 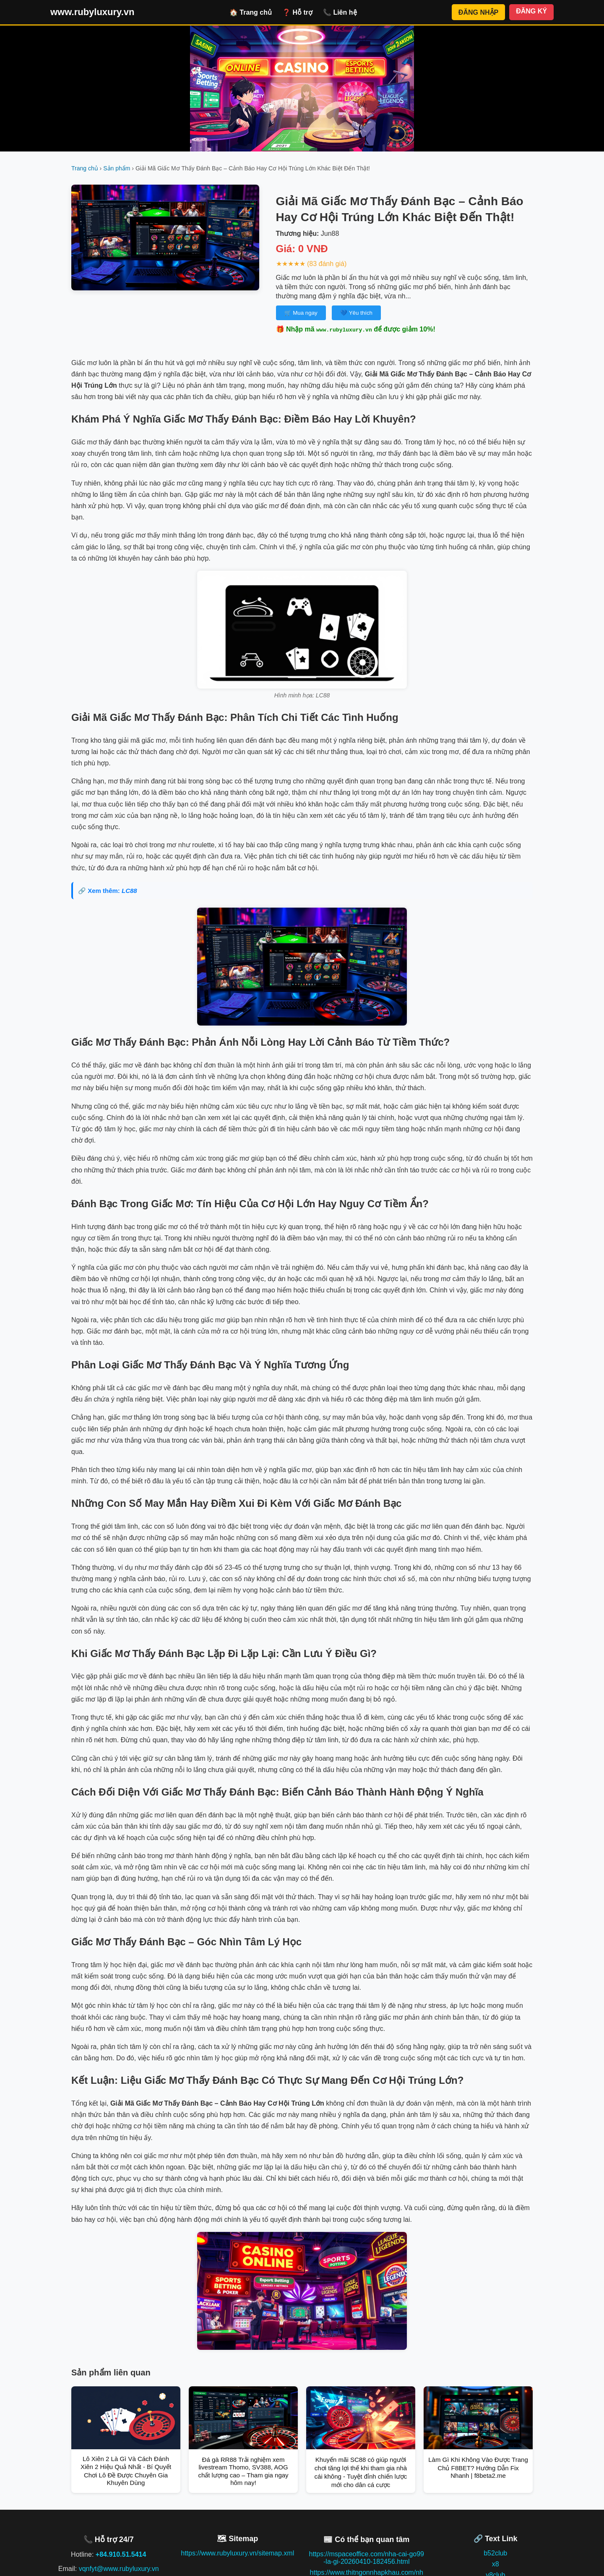 I want to click on 💙 Yêu thích, so click(x=356, y=313).